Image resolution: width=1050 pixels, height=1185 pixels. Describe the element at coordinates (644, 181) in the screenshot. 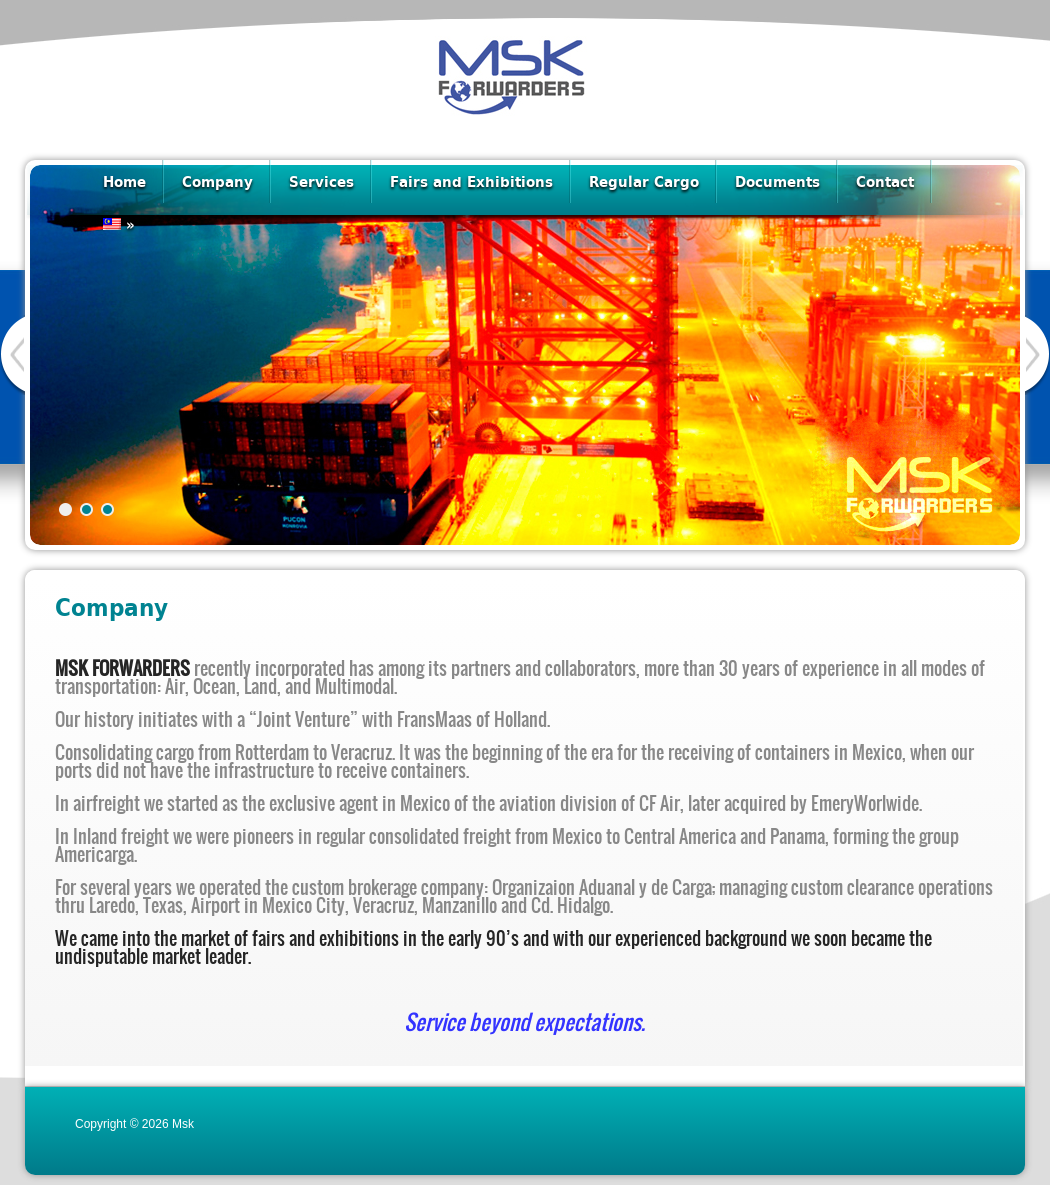

I see `Regular Cargo` at that location.